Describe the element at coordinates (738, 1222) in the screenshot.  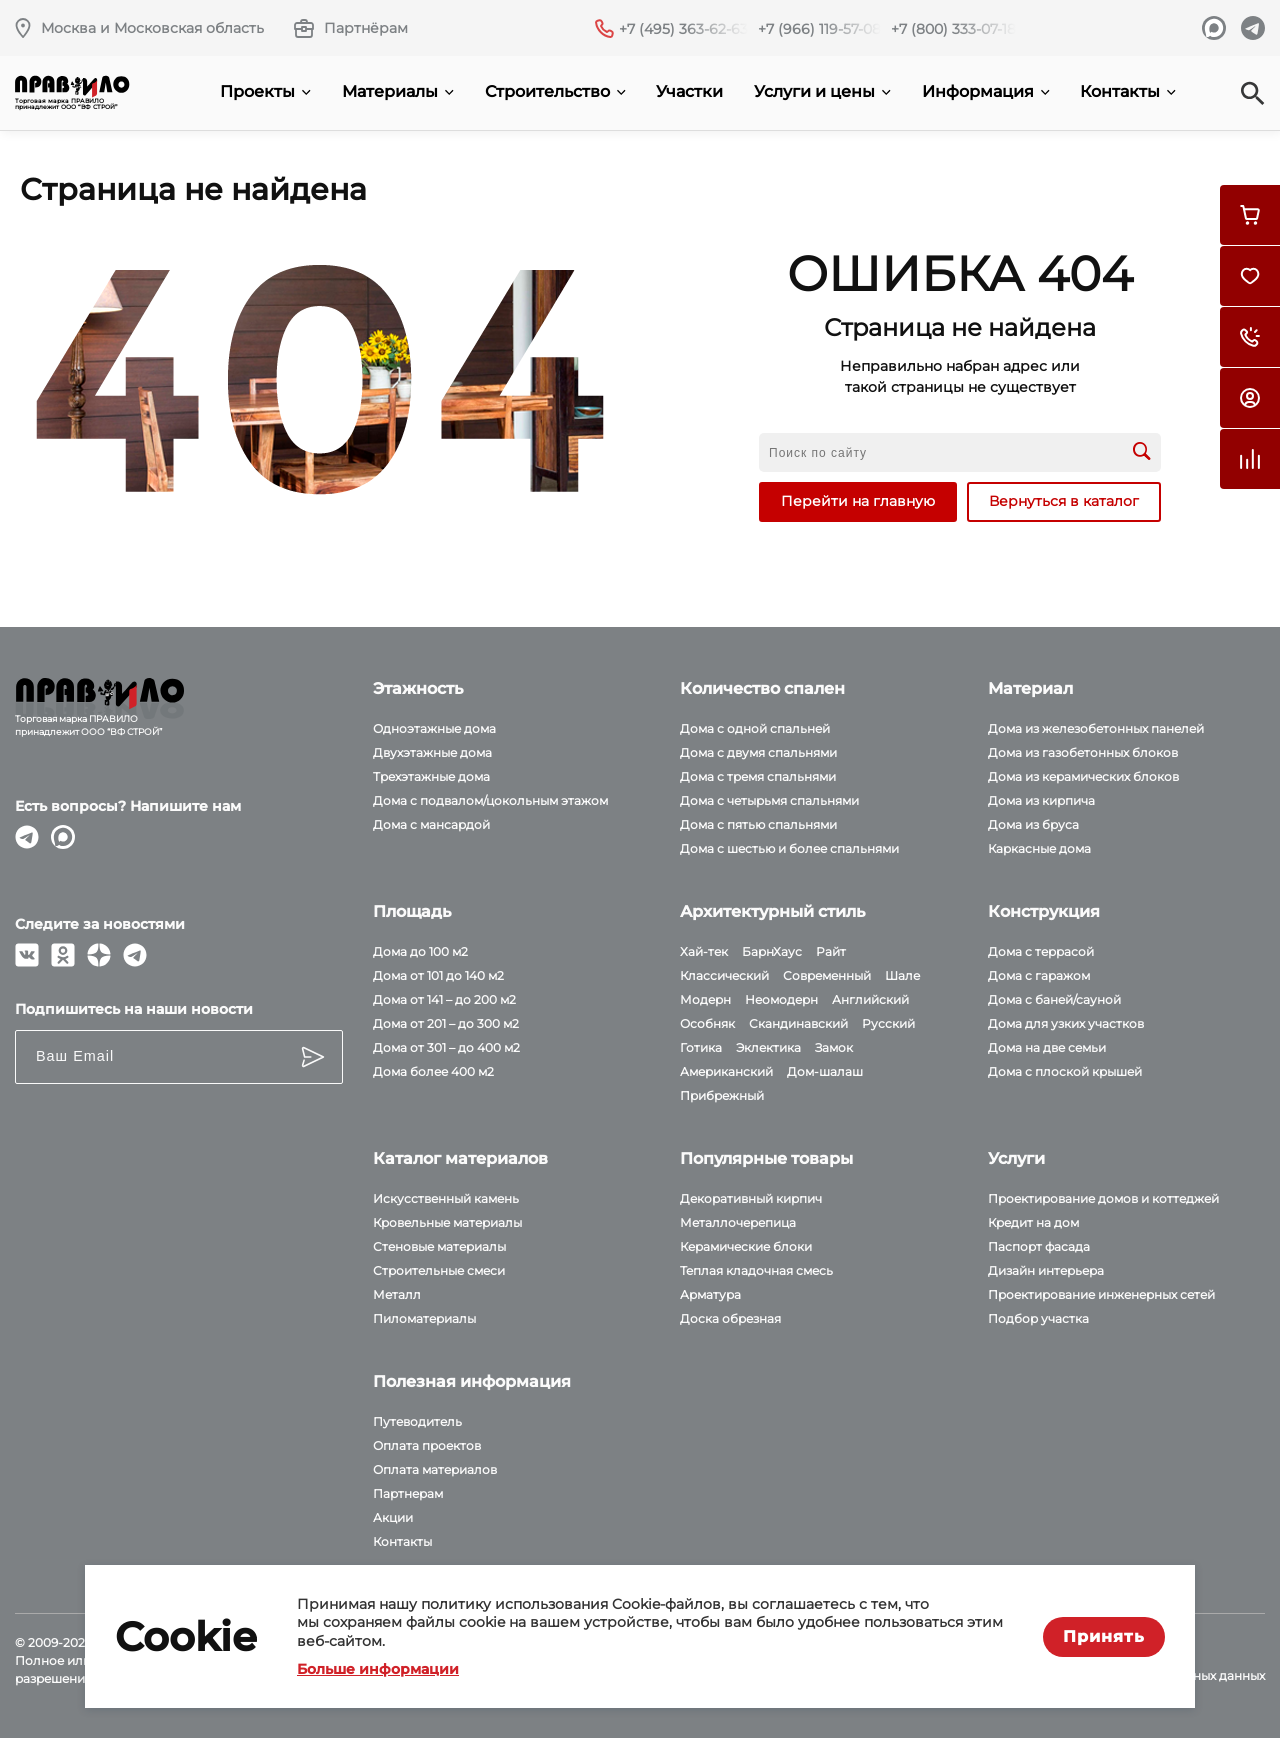
I see `Металлочерепица` at that location.